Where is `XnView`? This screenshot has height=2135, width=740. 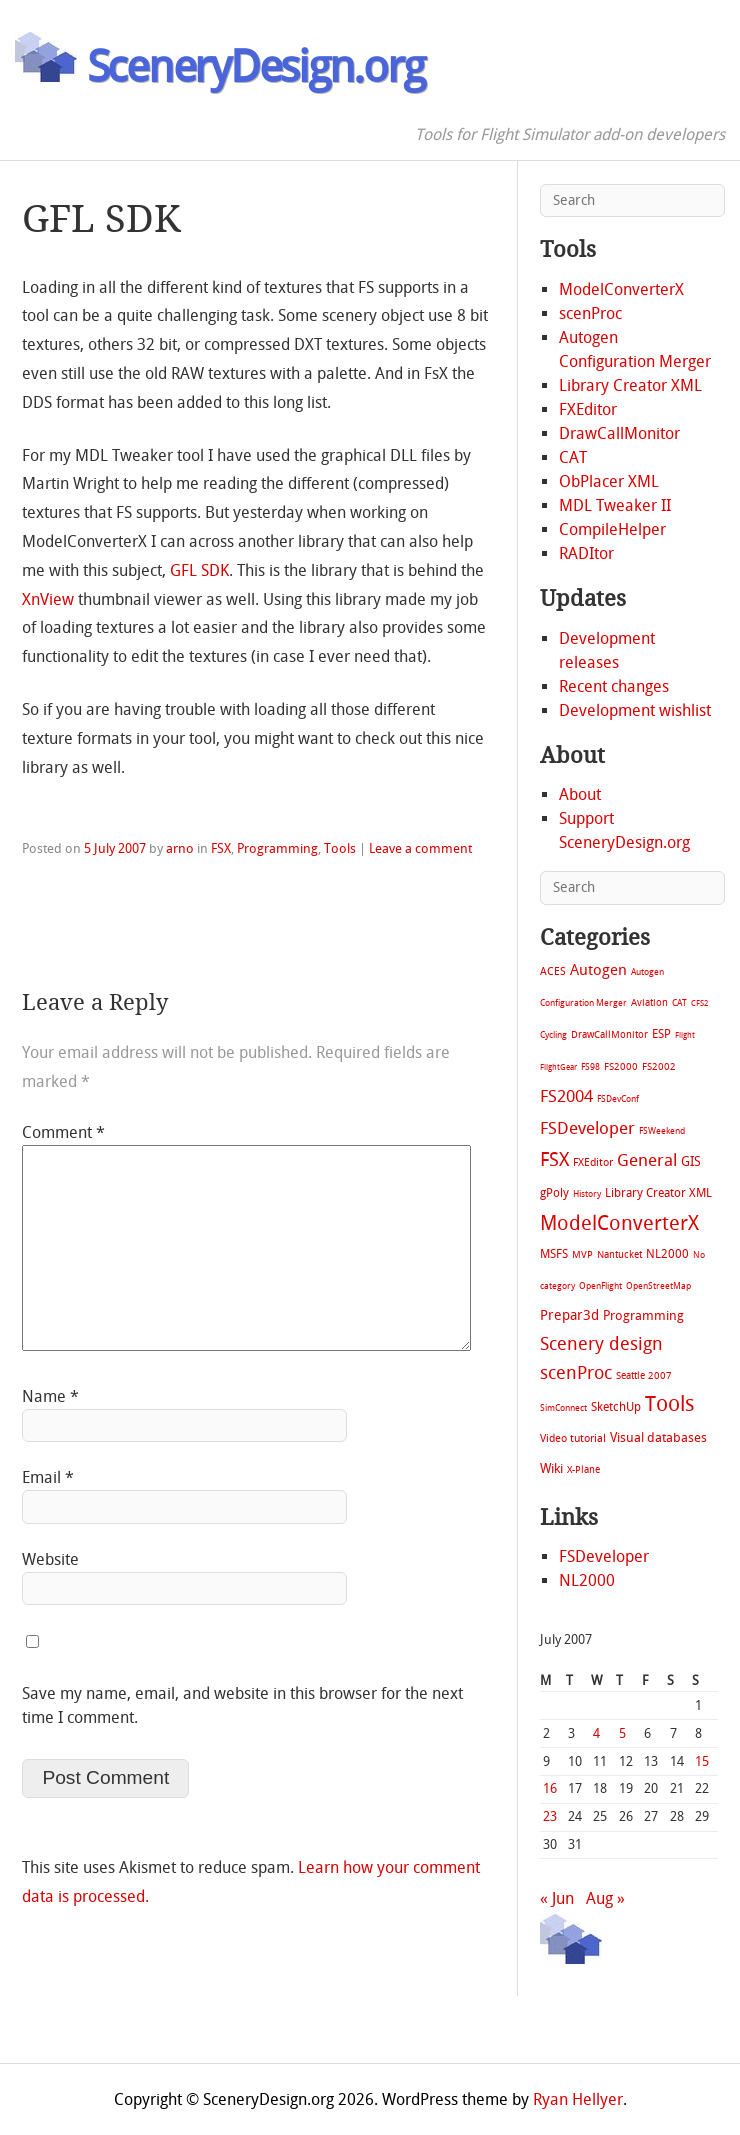
XnView is located at coordinates (48, 599).